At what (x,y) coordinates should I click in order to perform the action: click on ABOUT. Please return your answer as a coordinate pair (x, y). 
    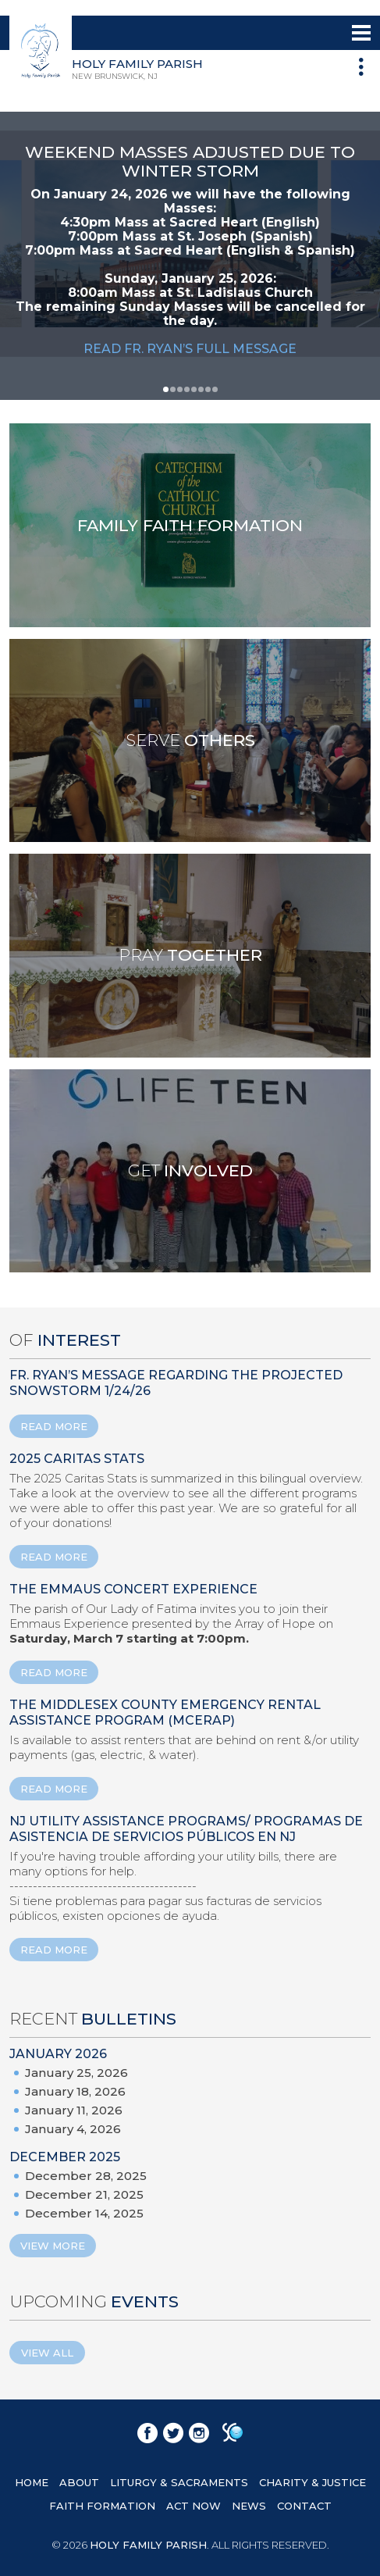
    Looking at the image, I should click on (79, 2482).